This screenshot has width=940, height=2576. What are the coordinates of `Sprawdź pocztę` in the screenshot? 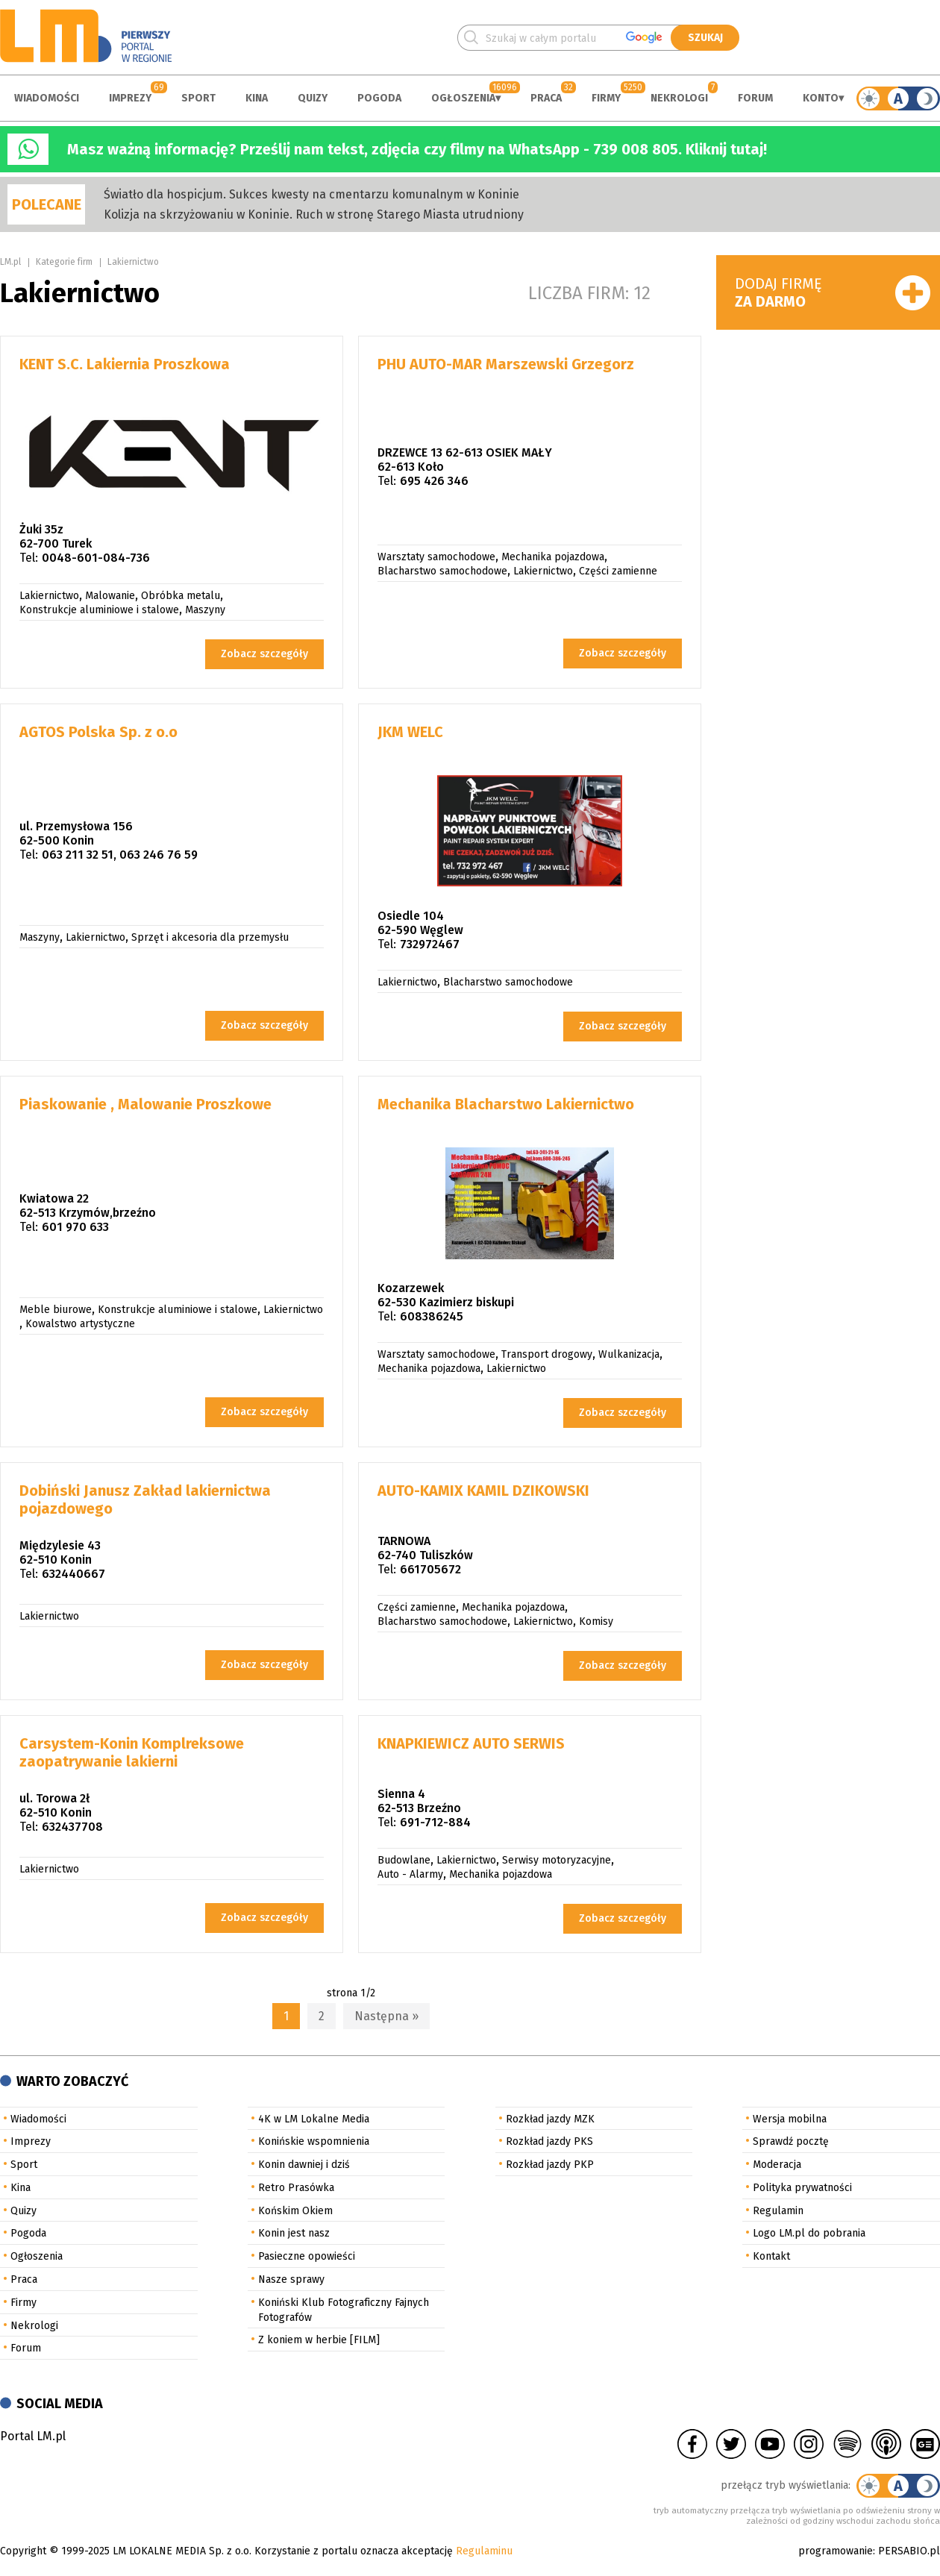 It's located at (791, 2141).